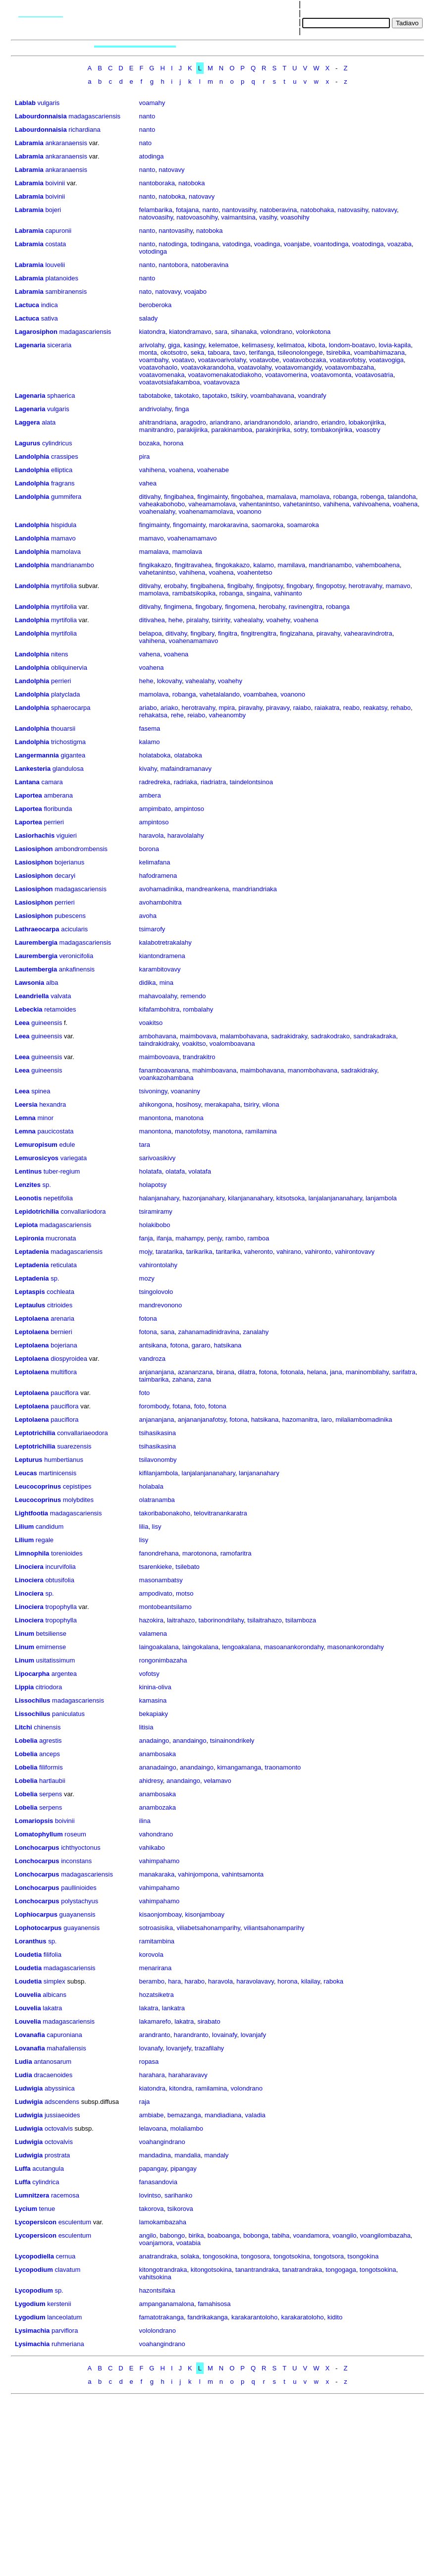 This screenshot has height=2576, width=435. I want to click on tsingolovolo, so click(156, 1291).